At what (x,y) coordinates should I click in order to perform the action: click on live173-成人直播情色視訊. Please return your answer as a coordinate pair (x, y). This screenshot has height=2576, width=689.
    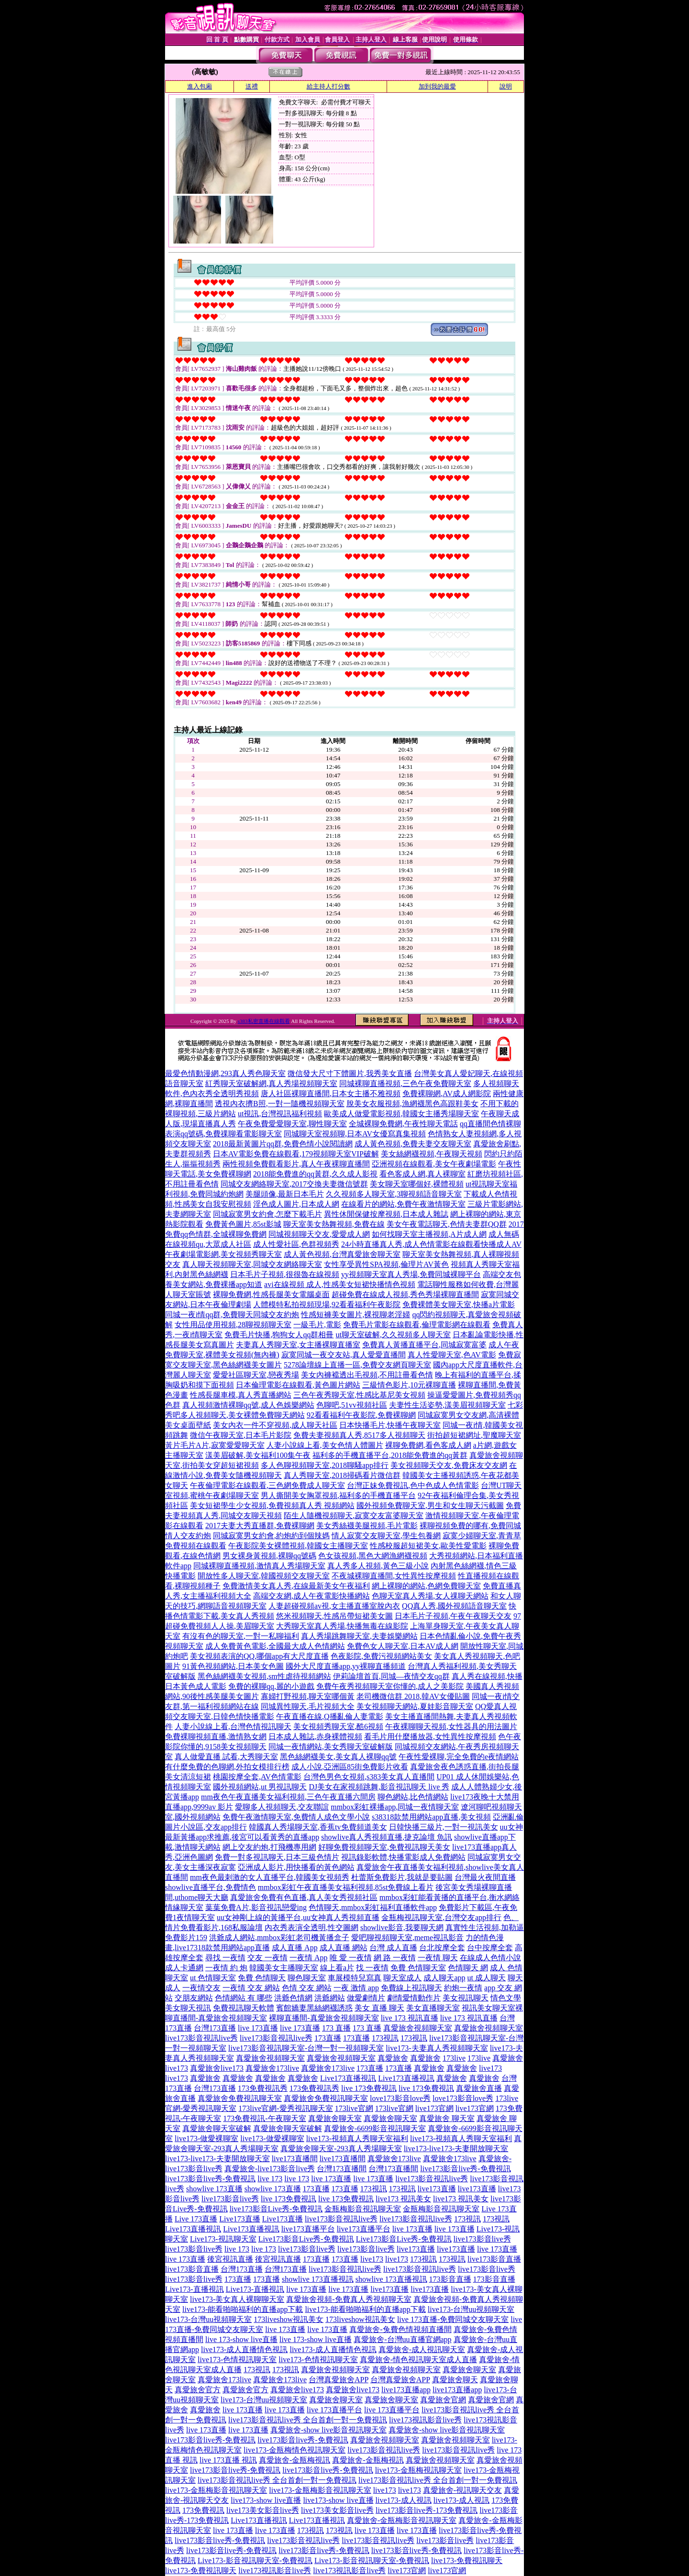
    Looking at the image, I should click on (244, 2349).